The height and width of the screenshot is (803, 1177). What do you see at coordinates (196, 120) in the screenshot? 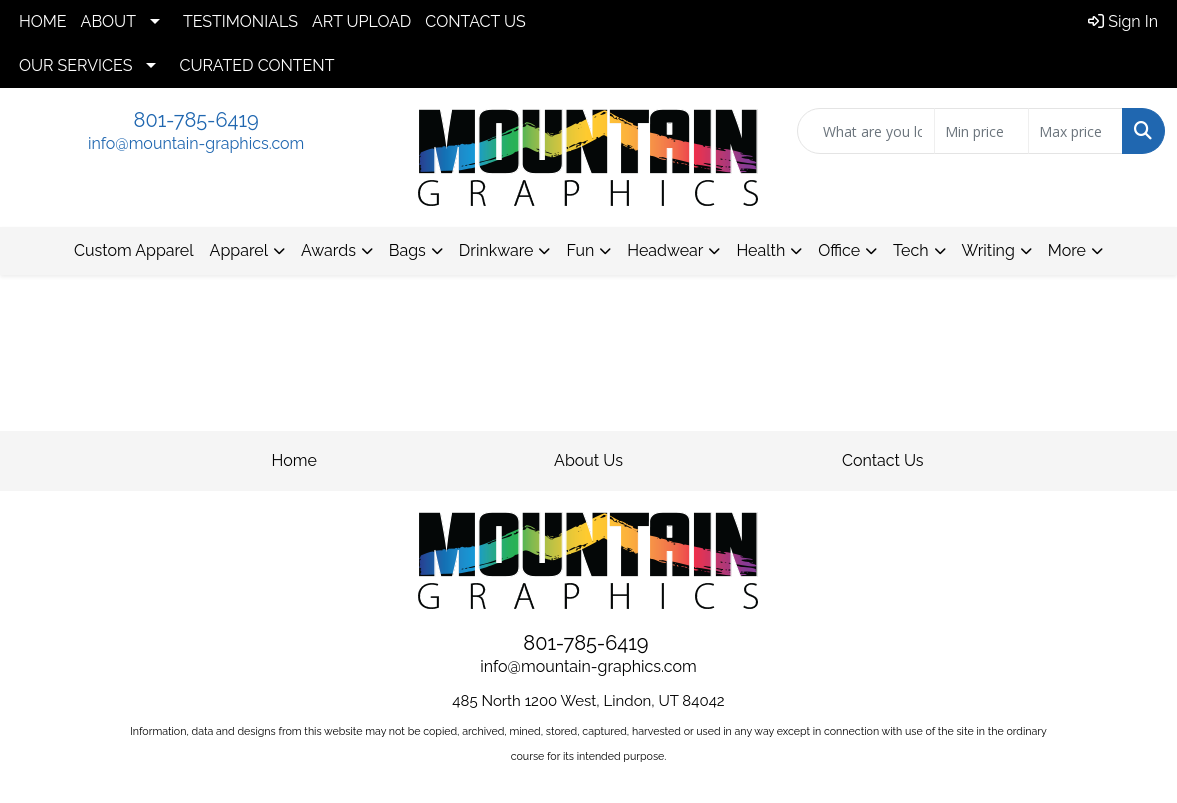
I see `801-785-6419` at bounding box center [196, 120].